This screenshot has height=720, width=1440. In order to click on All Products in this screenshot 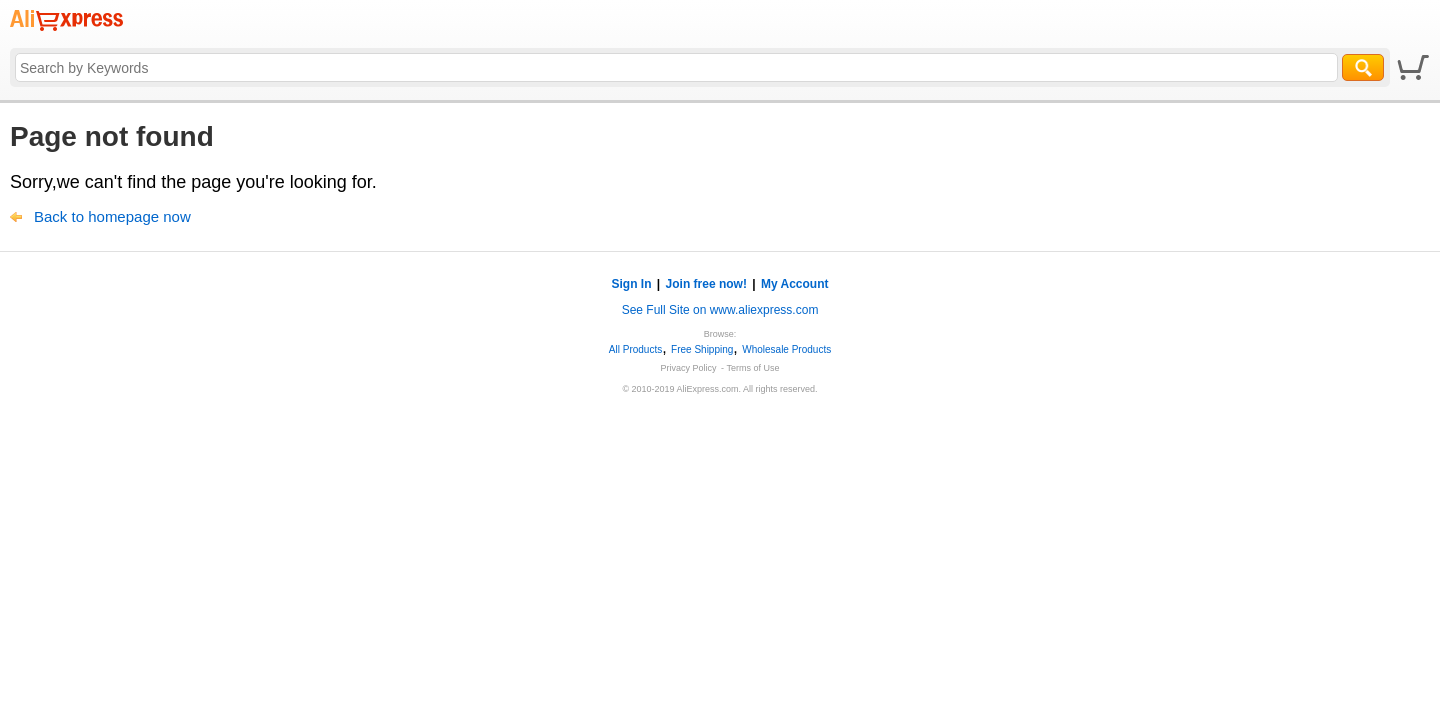, I will do `click(635, 349)`.